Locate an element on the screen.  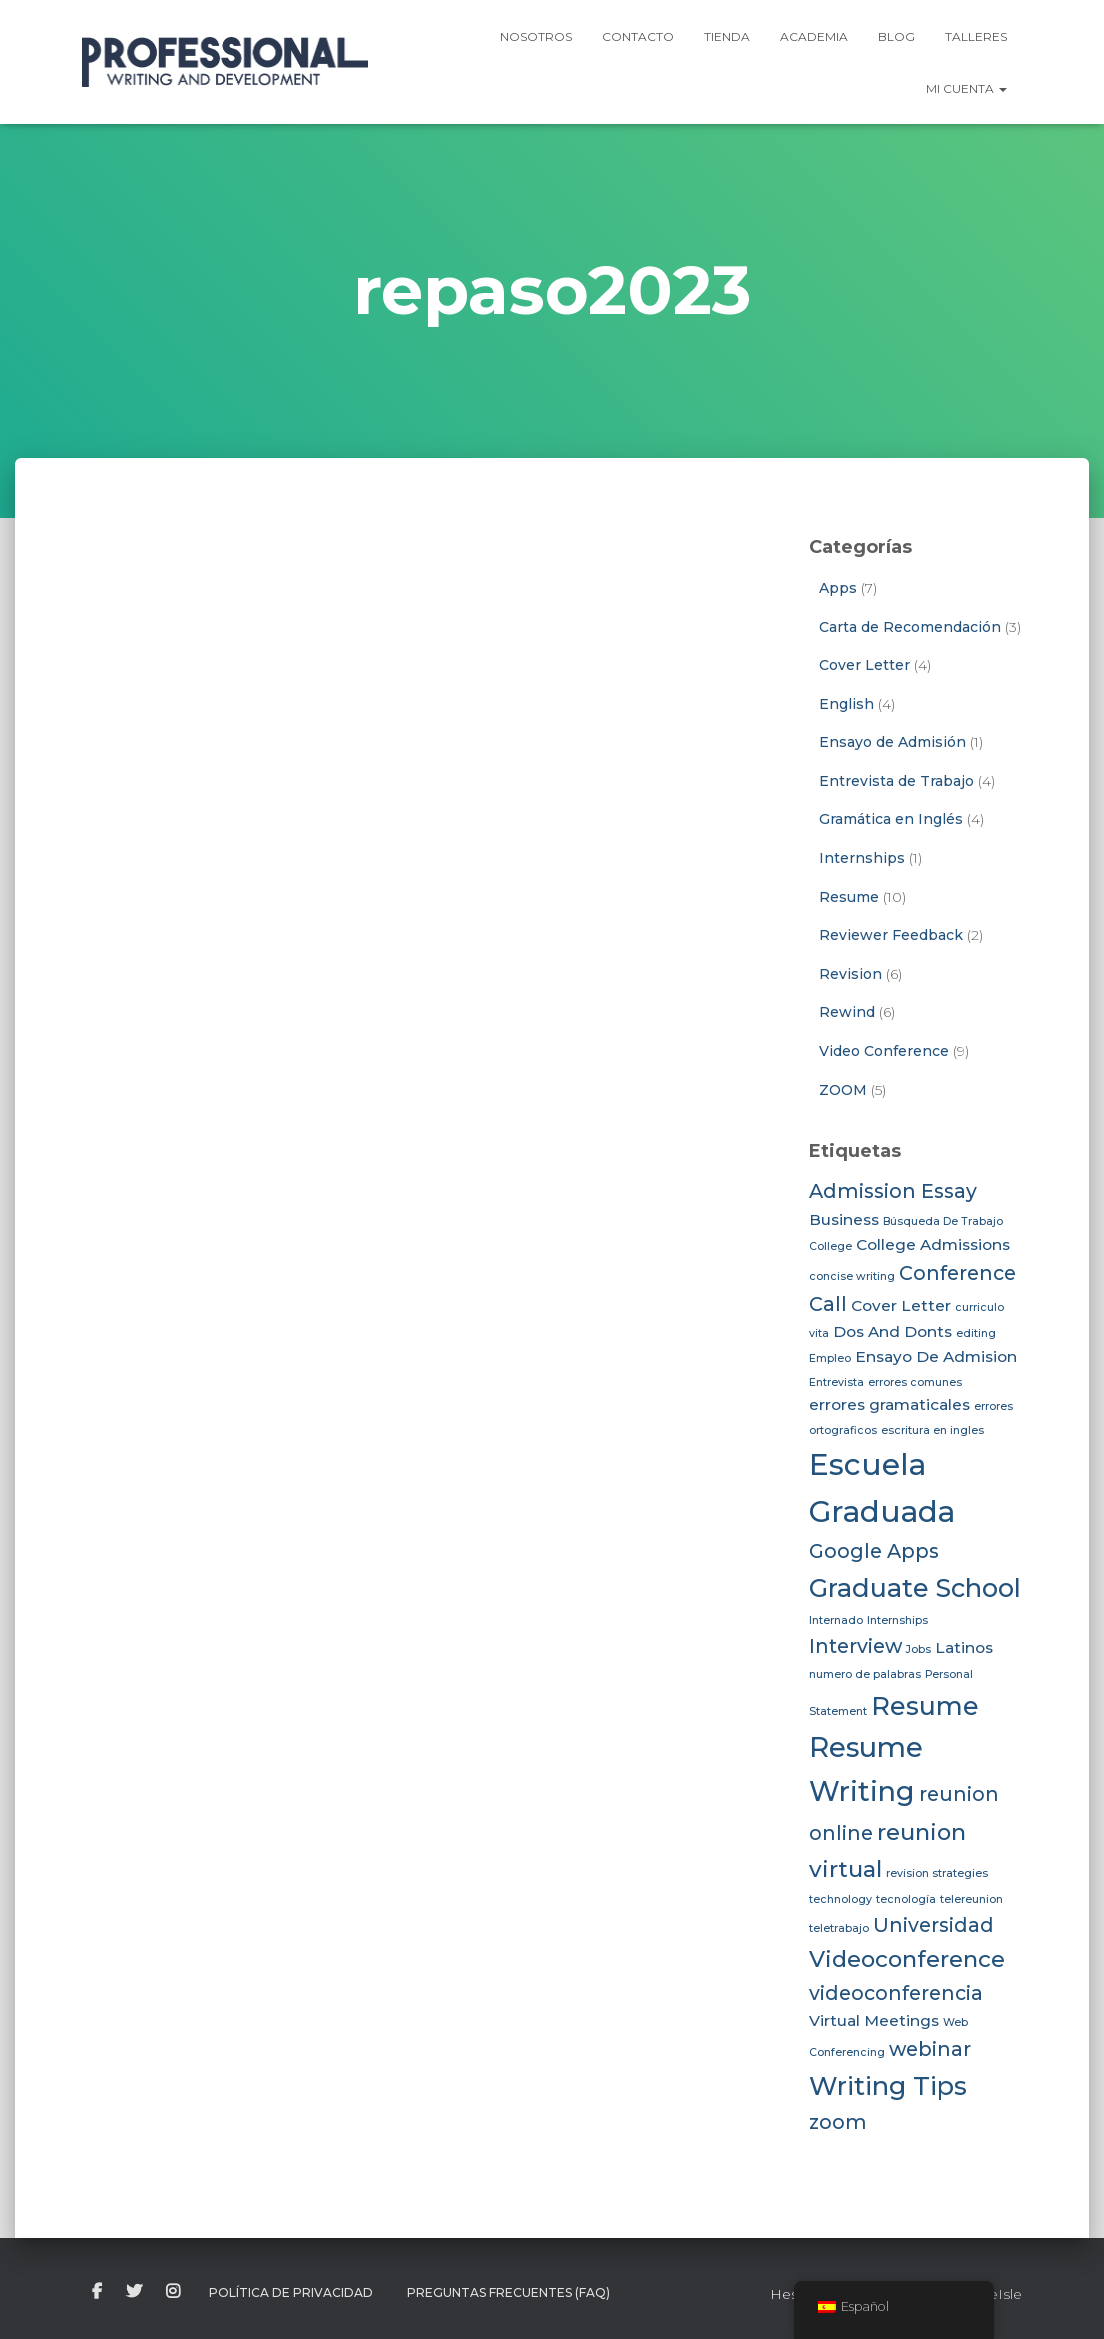
videoconferencia [videoconferencia (4 elementos)] is located at coordinates (896, 1993).